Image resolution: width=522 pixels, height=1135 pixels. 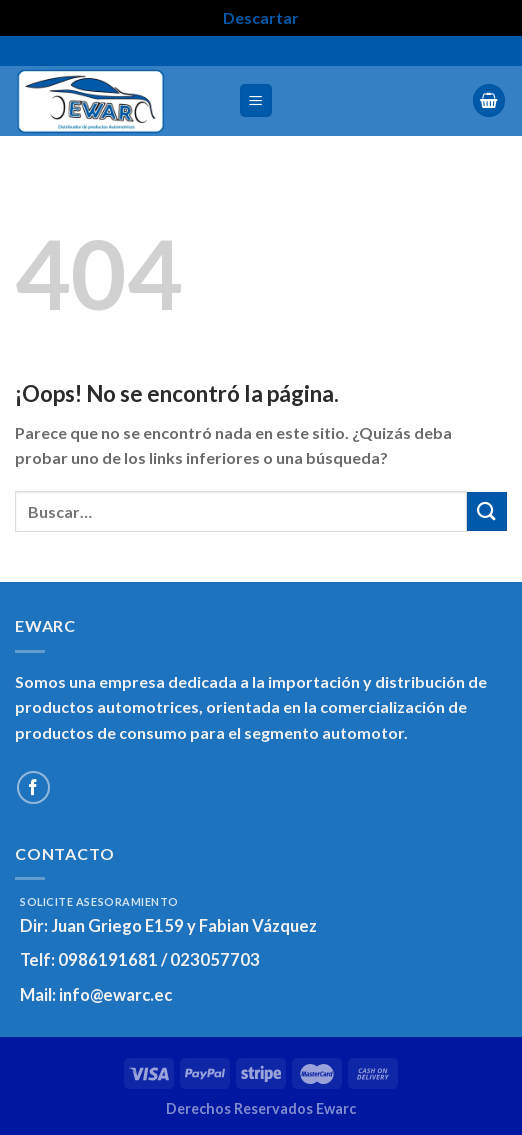 I want to click on [Síguenos en Facebook], so click(x=33, y=787).